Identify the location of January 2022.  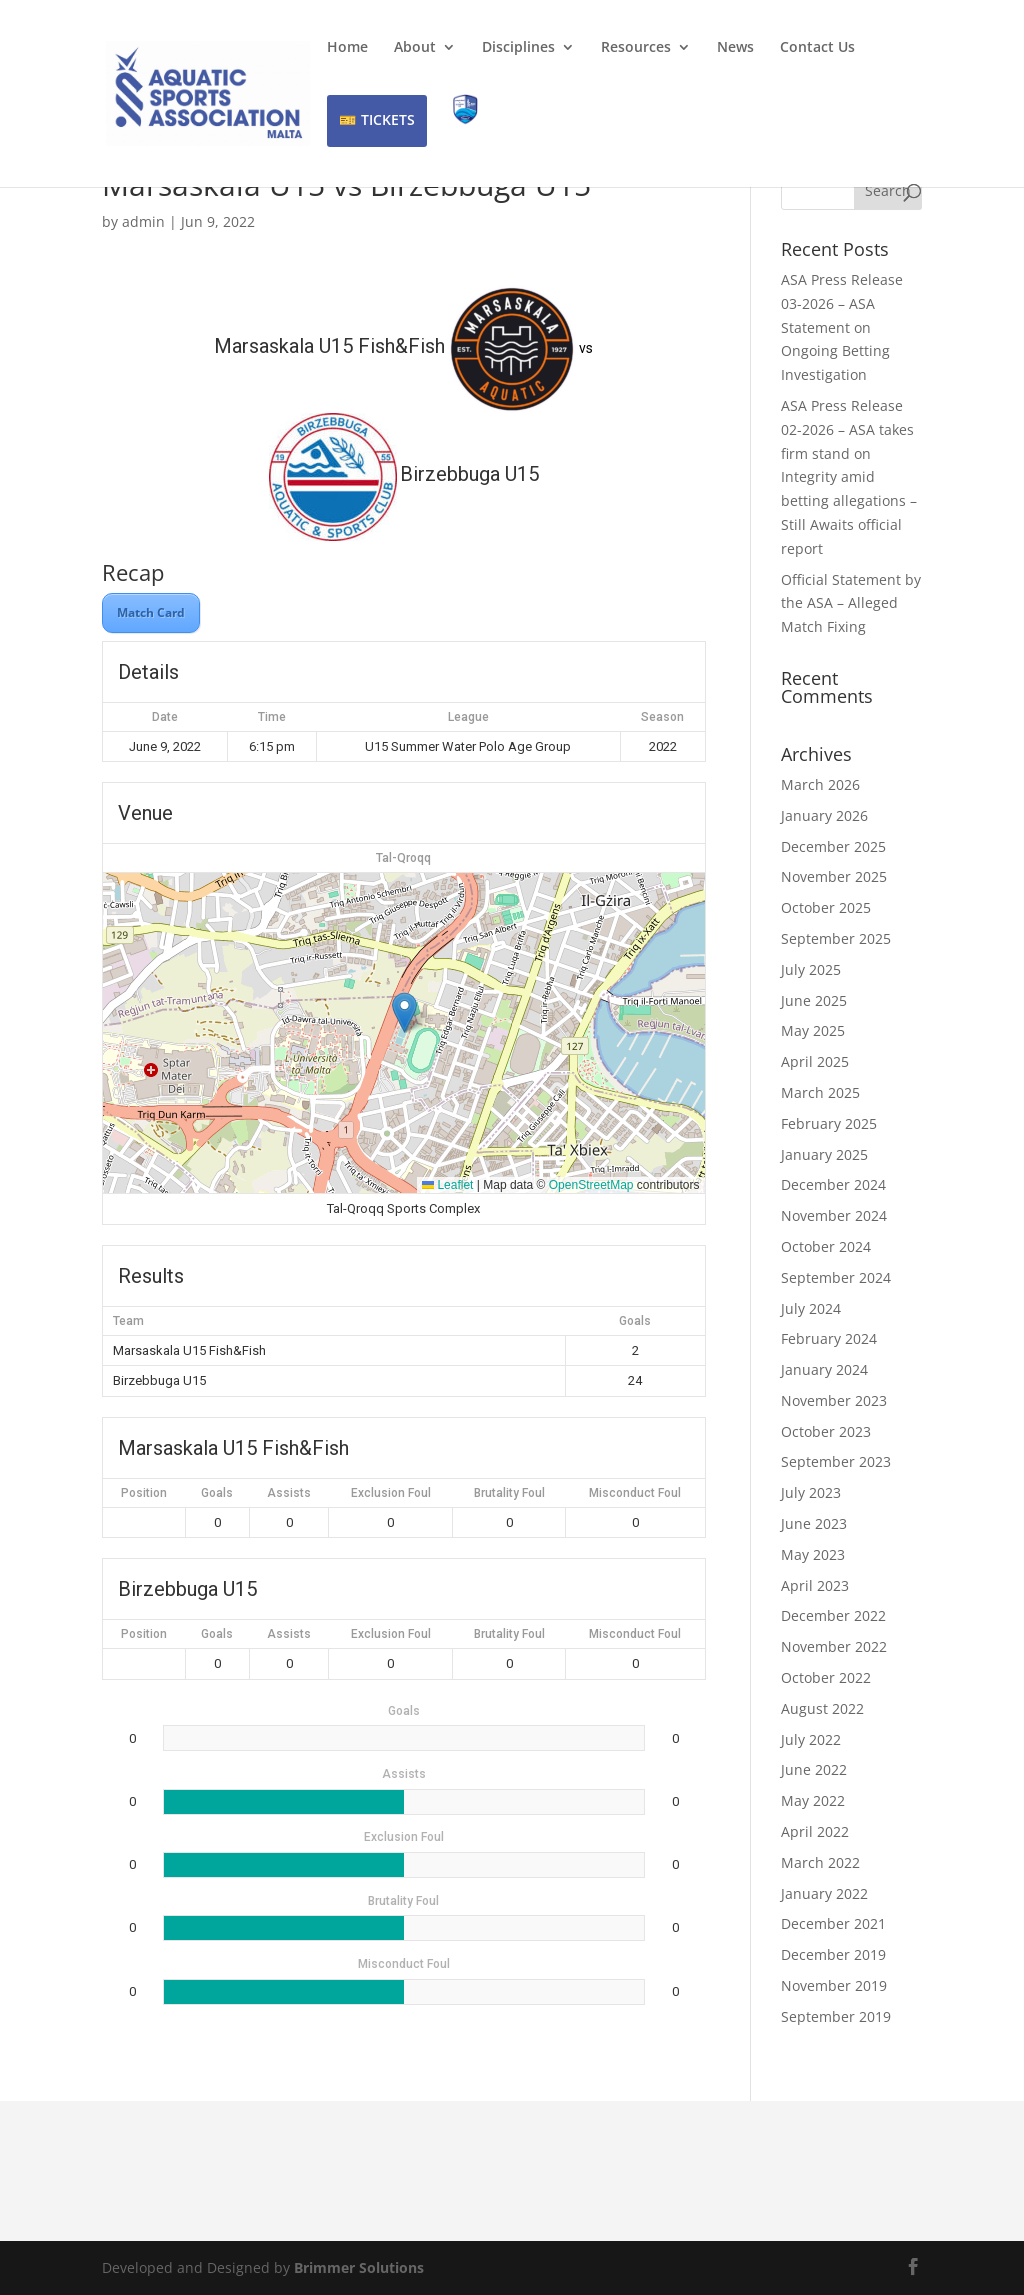
(824, 1893).